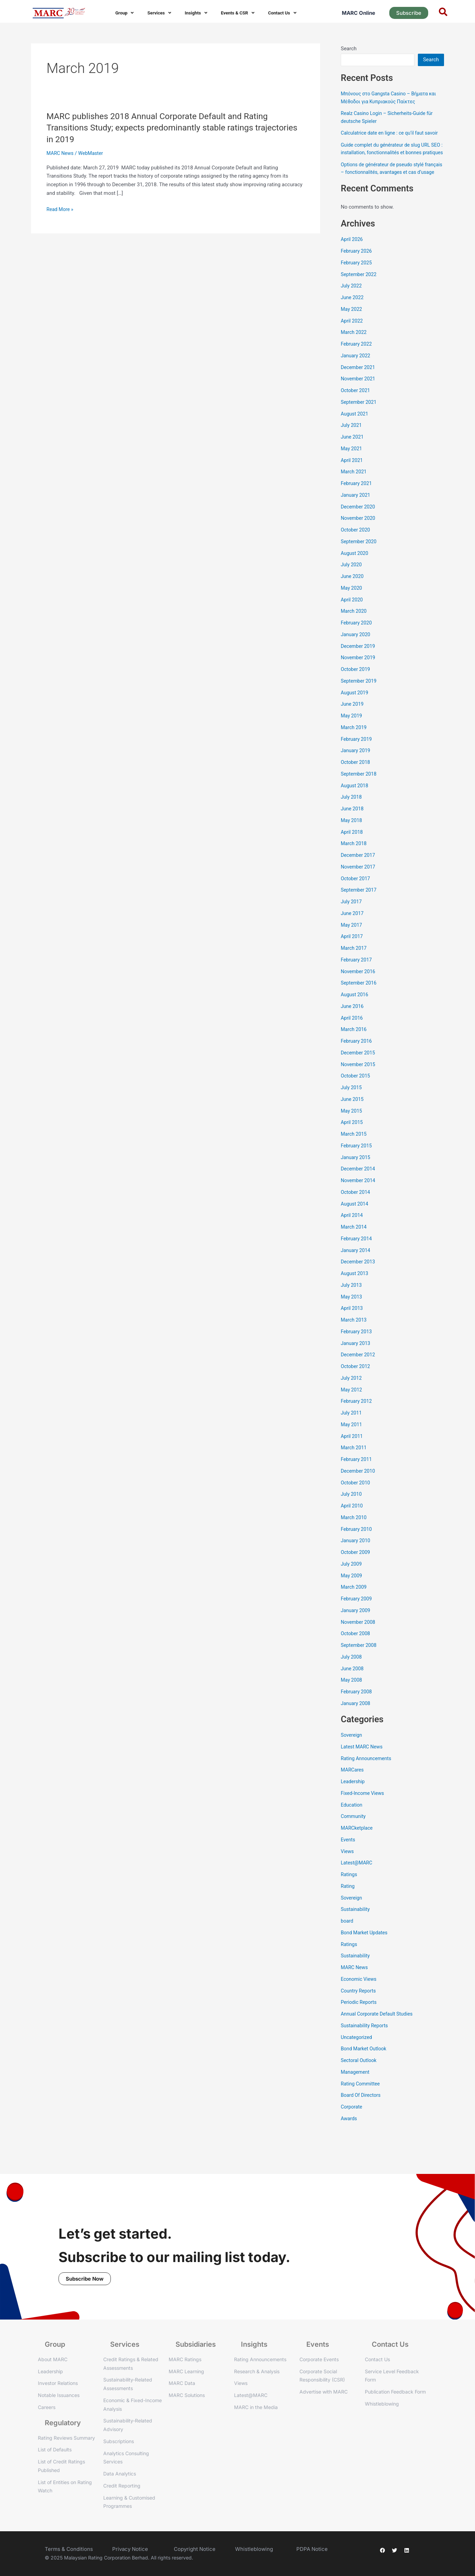  Describe the element at coordinates (352, 336) in the screenshot. I see `April 2022` at that location.